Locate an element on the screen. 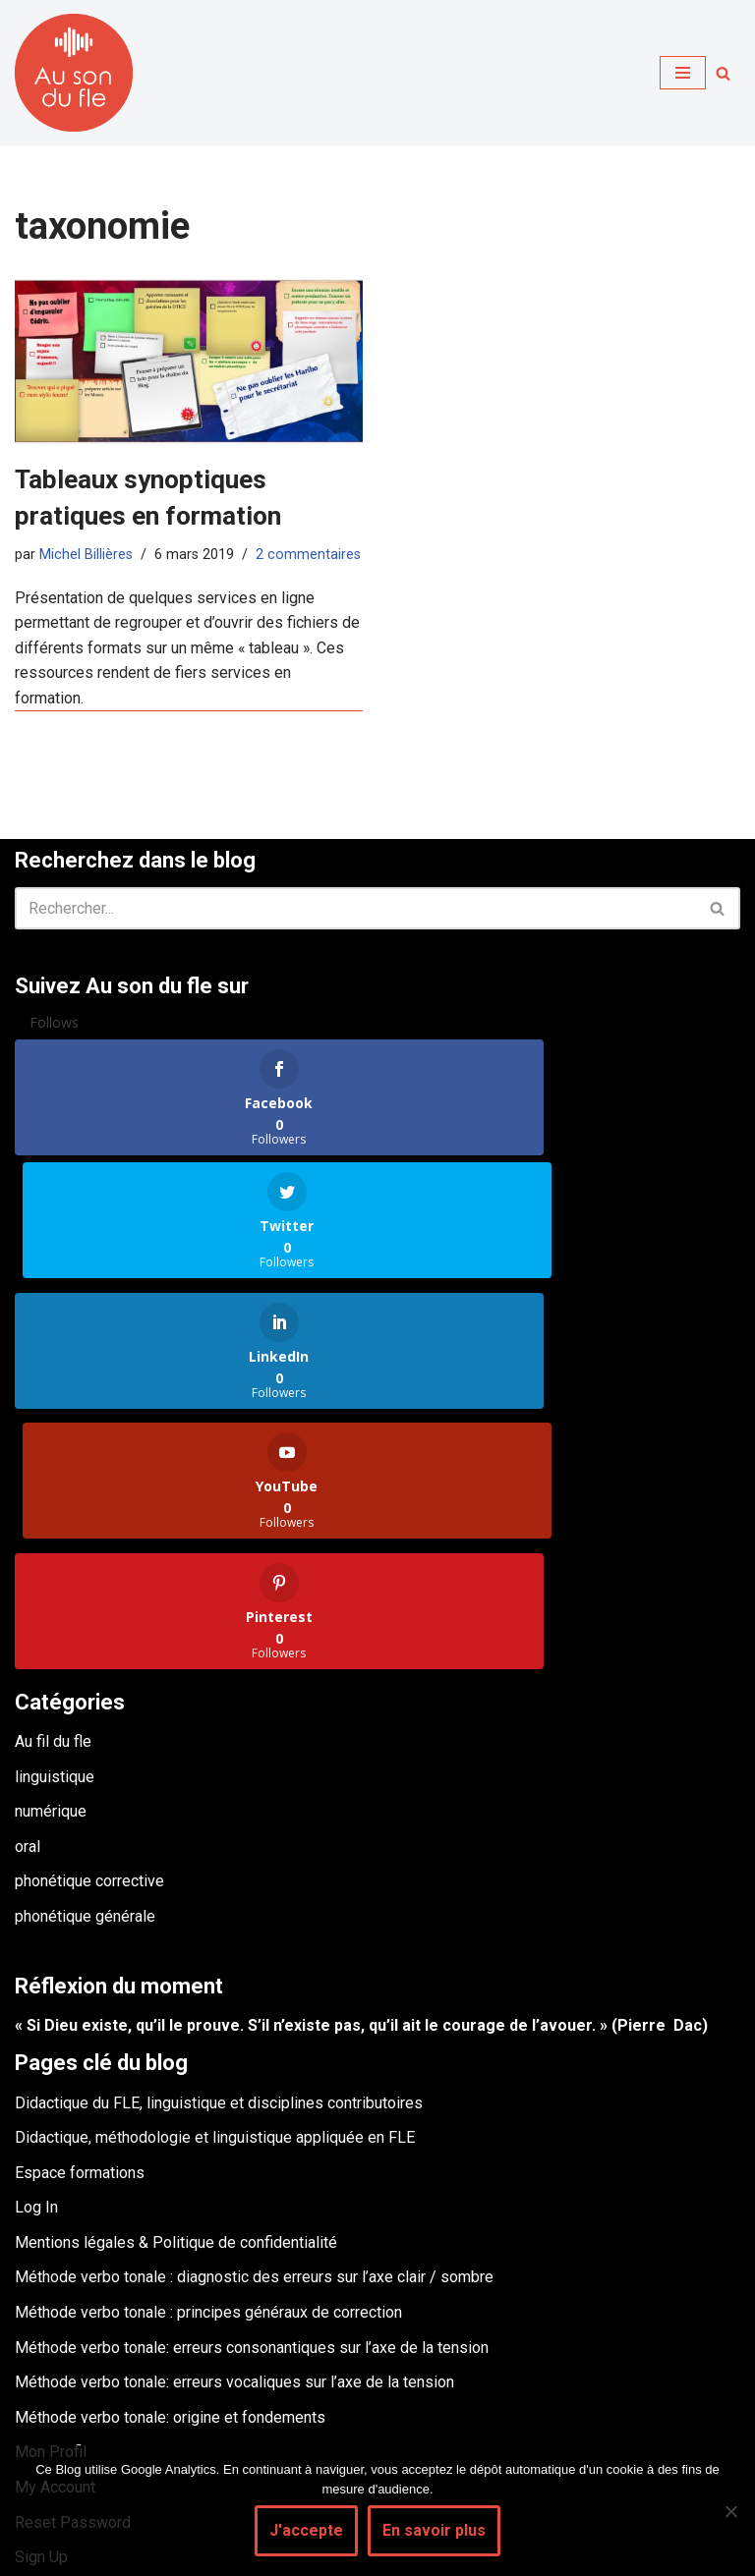 The image size is (755, 2576). Espace formations is located at coordinates (80, 1920).